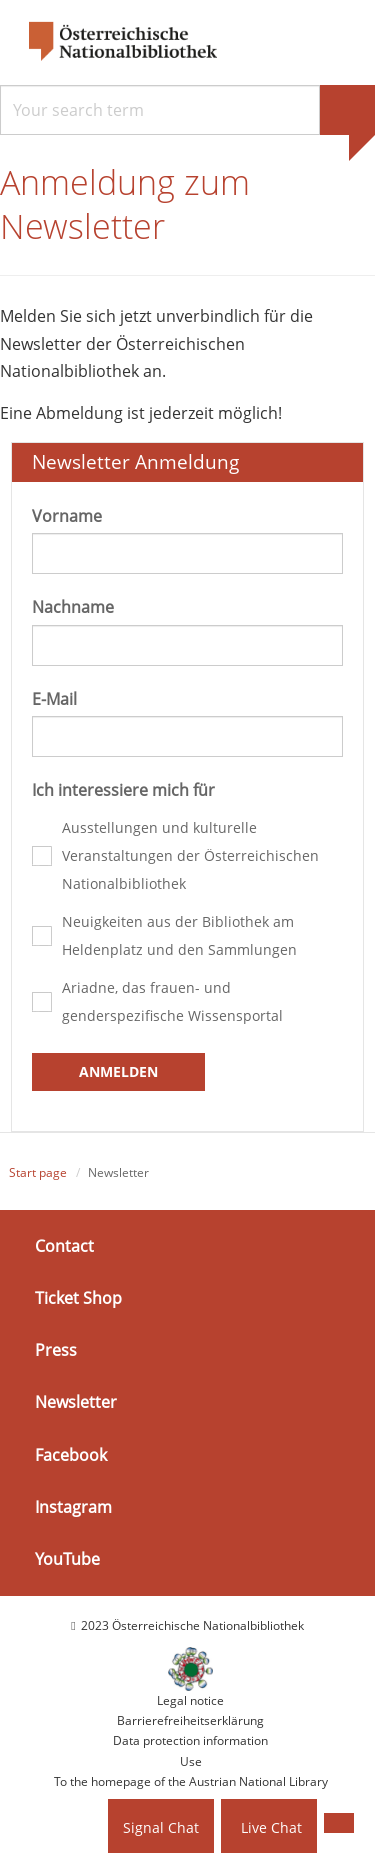 The image size is (375, 1853). I want to click on Newsletter, so click(76, 1402).